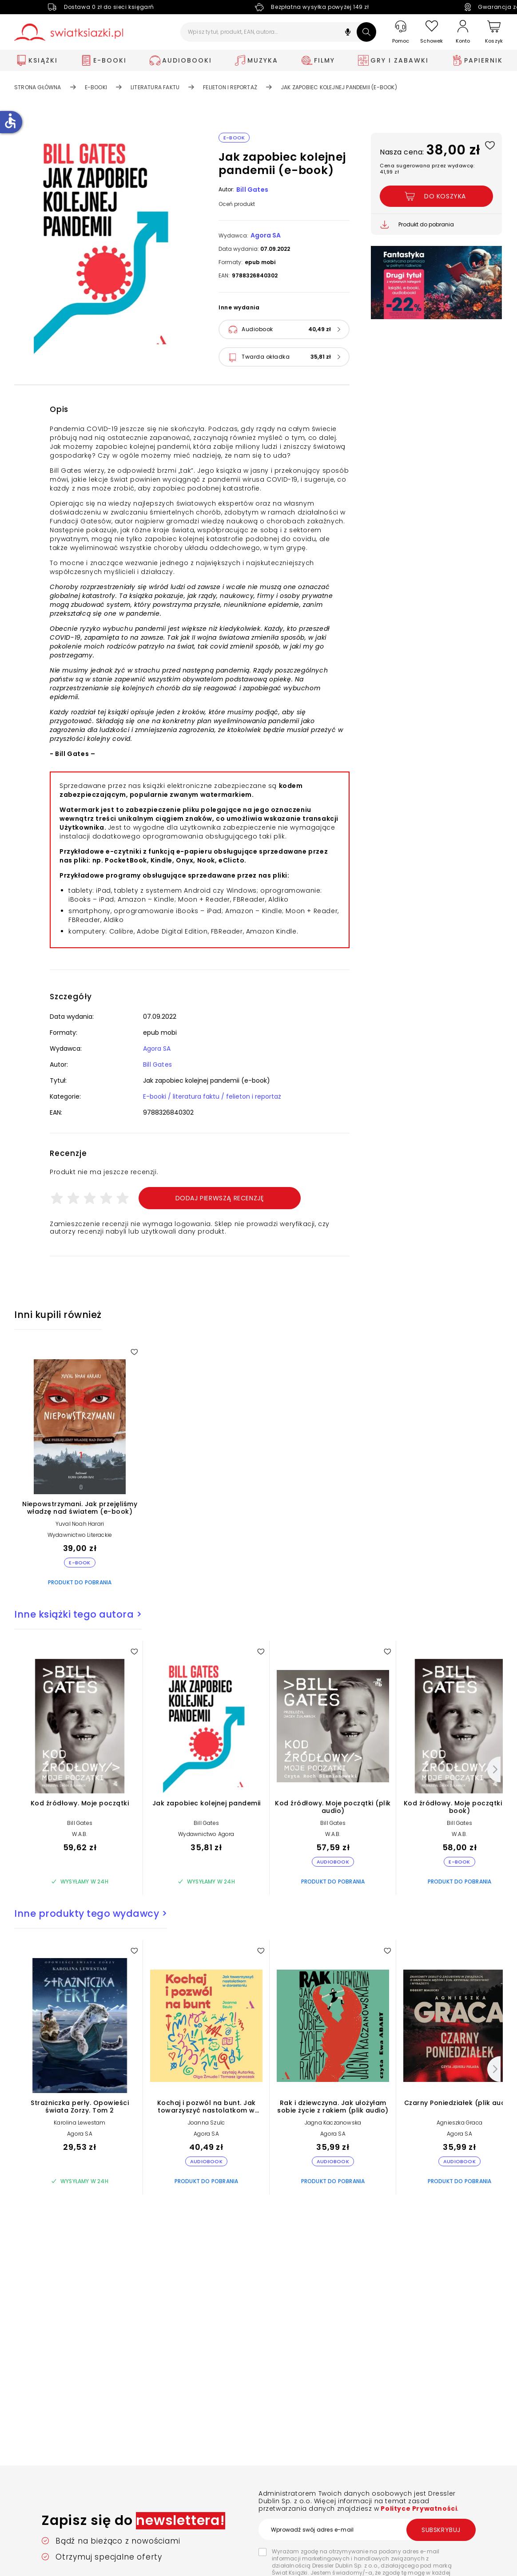 The image size is (517, 2576). What do you see at coordinates (219, 1198) in the screenshot?
I see `Dodaj pierwszą recenzję` at bounding box center [219, 1198].